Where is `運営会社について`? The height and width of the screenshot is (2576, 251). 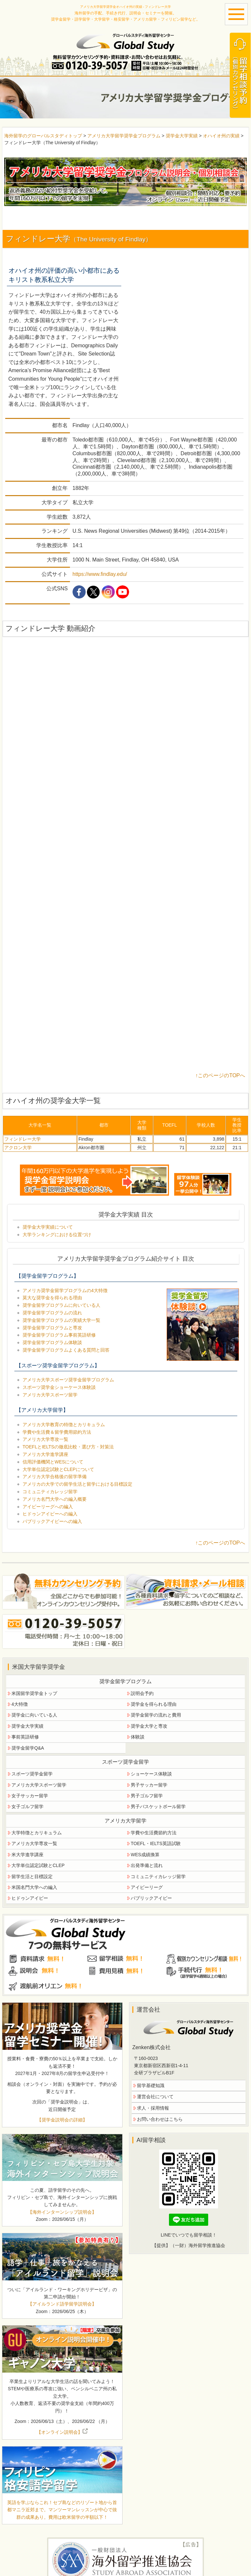
運営会社について is located at coordinates (155, 2096).